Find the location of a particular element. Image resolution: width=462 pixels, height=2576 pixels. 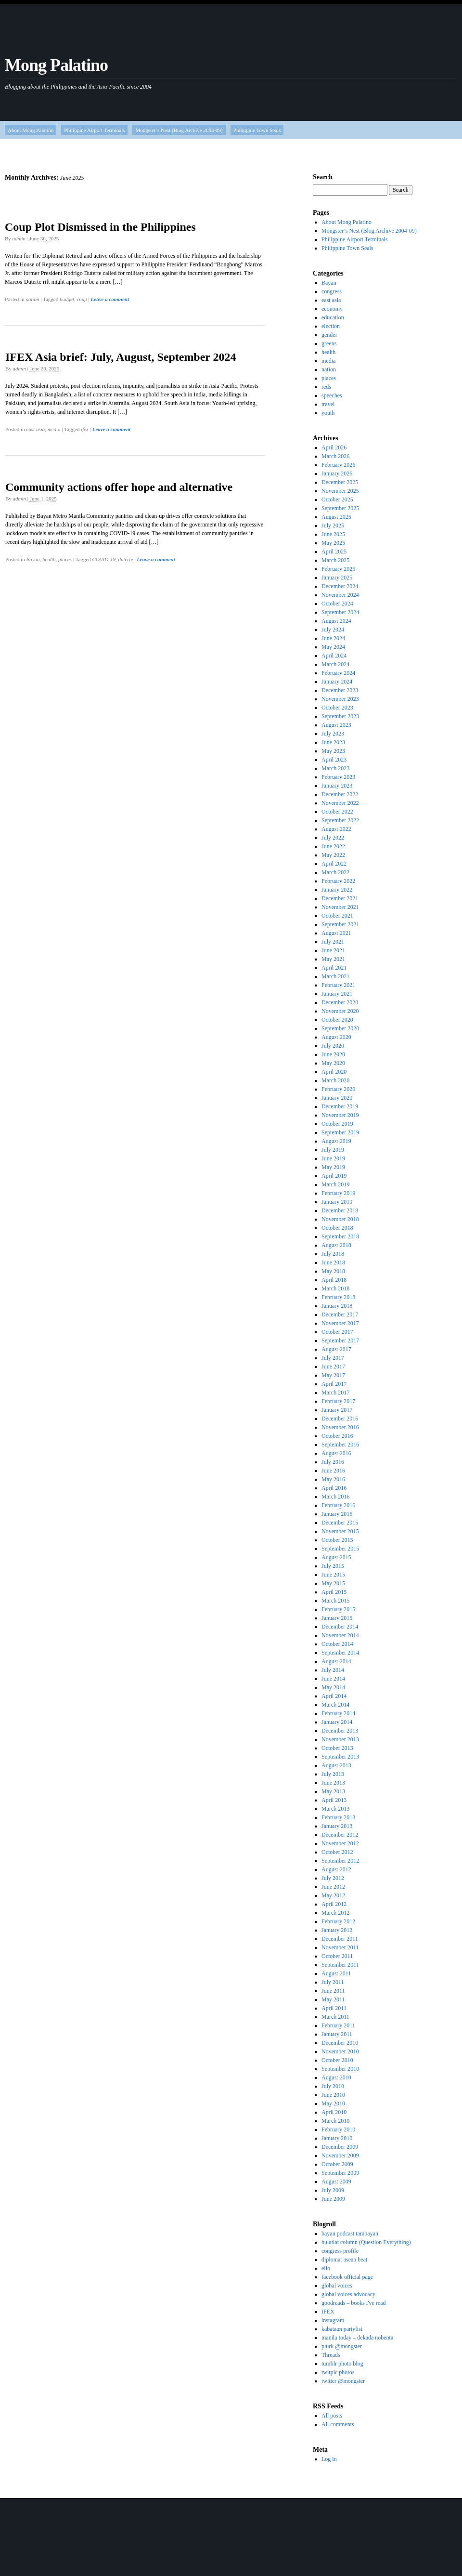

July 2020 is located at coordinates (332, 1045).